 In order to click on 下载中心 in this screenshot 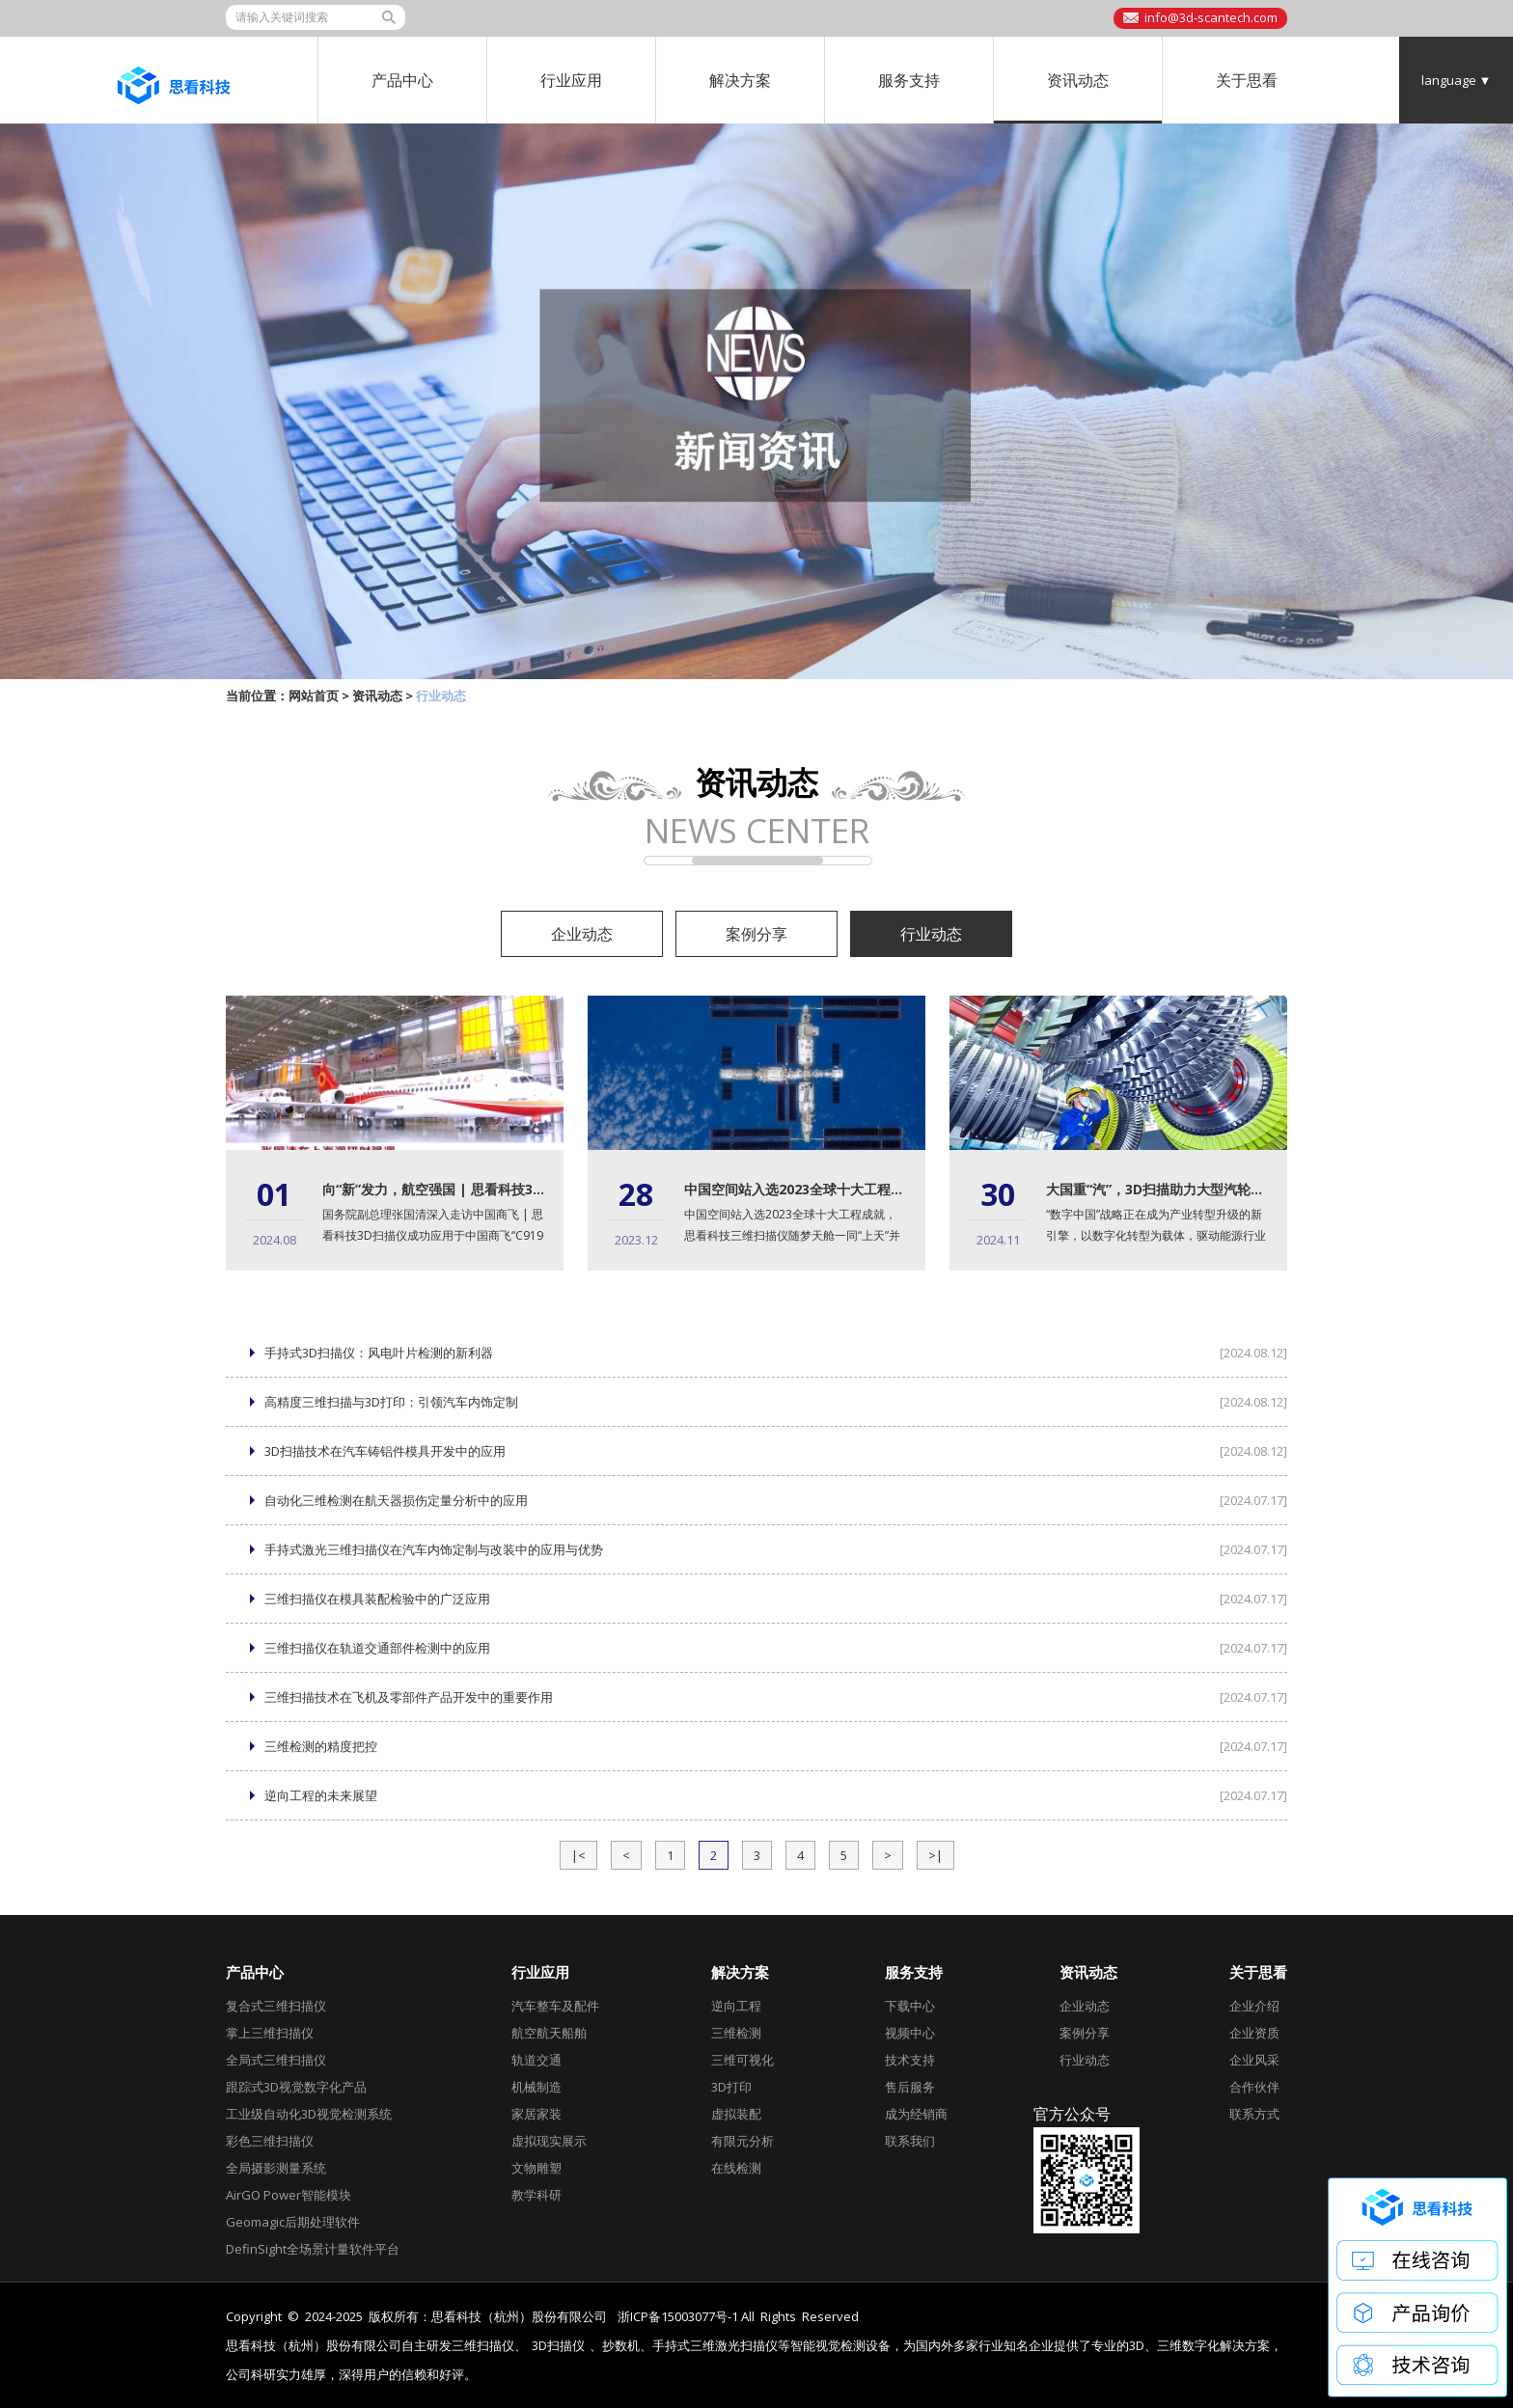, I will do `click(910, 2005)`.